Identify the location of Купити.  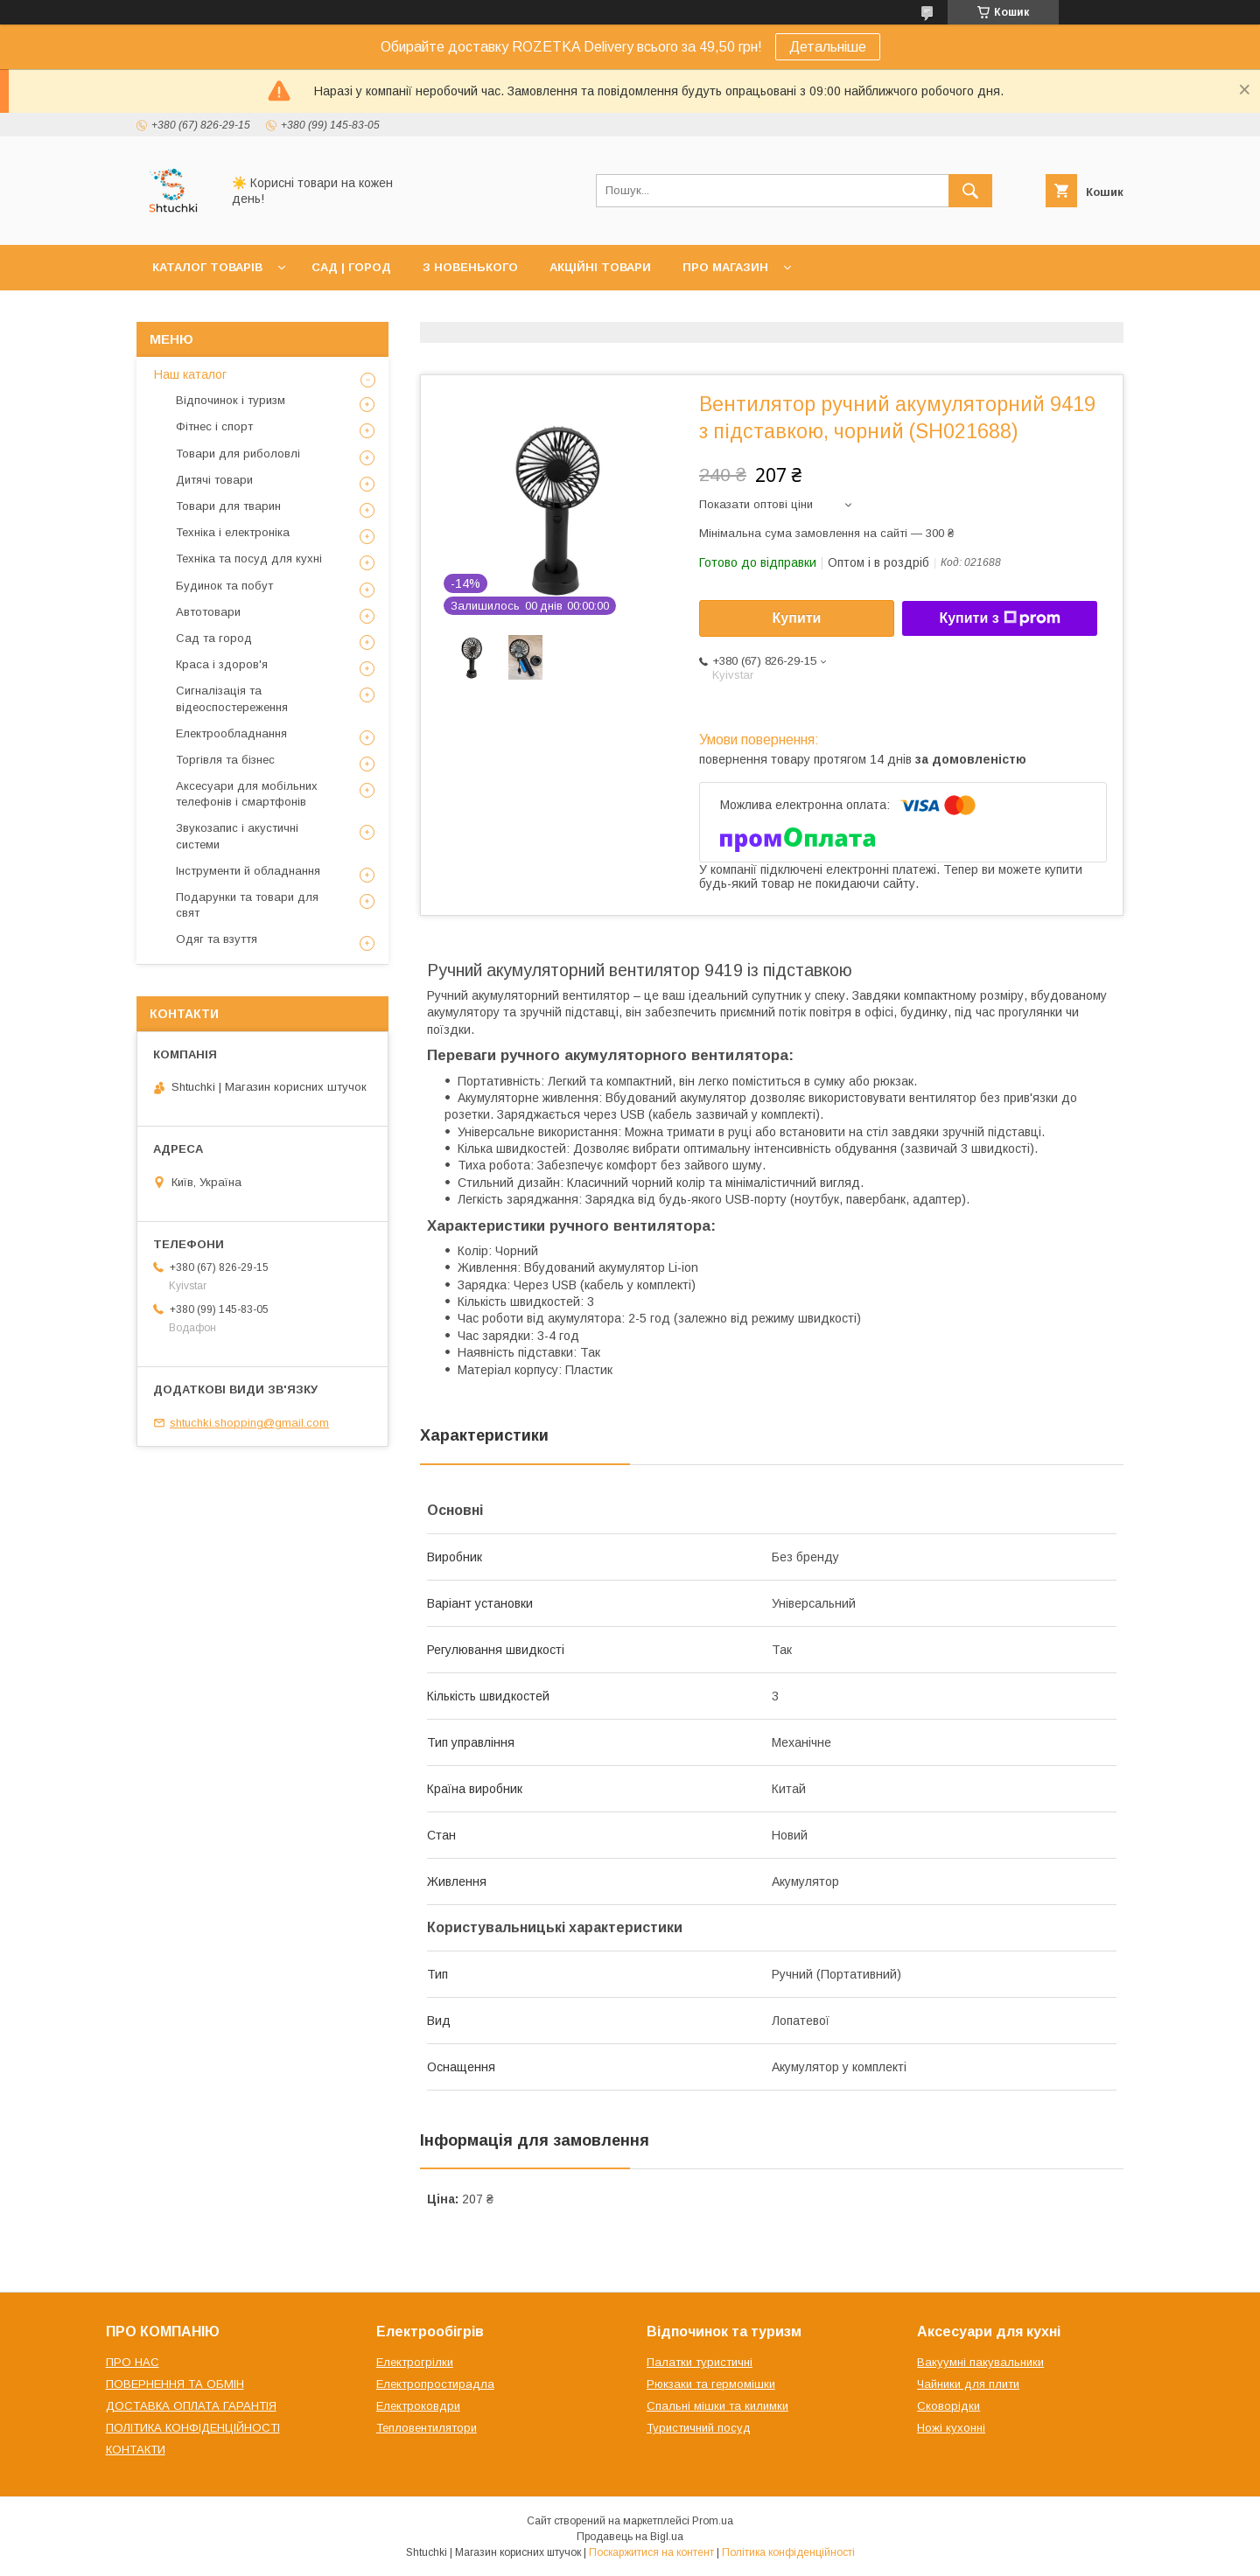
(797, 618).